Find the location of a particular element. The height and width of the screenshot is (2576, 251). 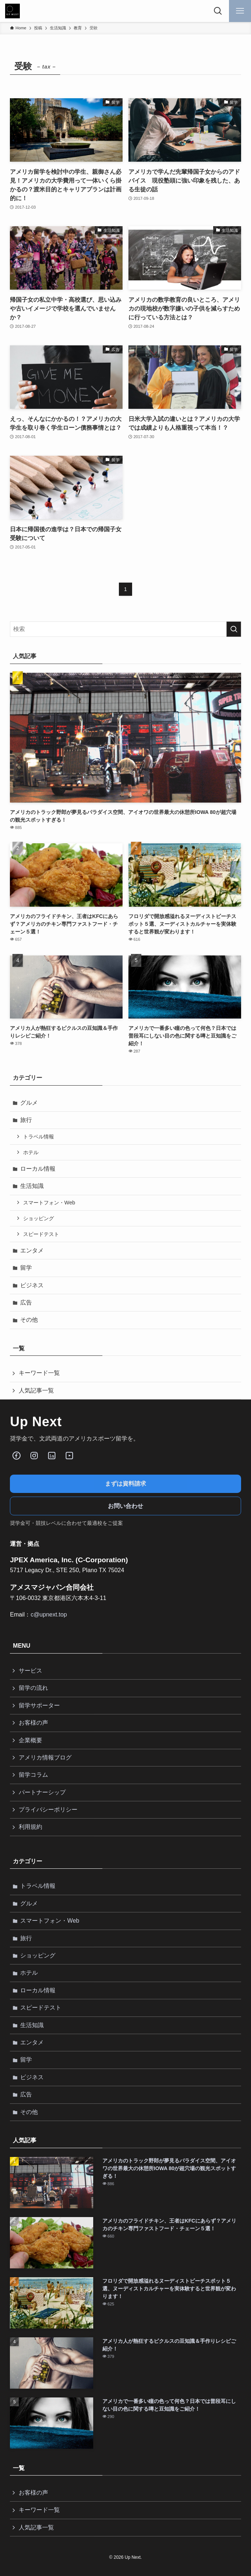

企業概要 is located at coordinates (30, 1740).